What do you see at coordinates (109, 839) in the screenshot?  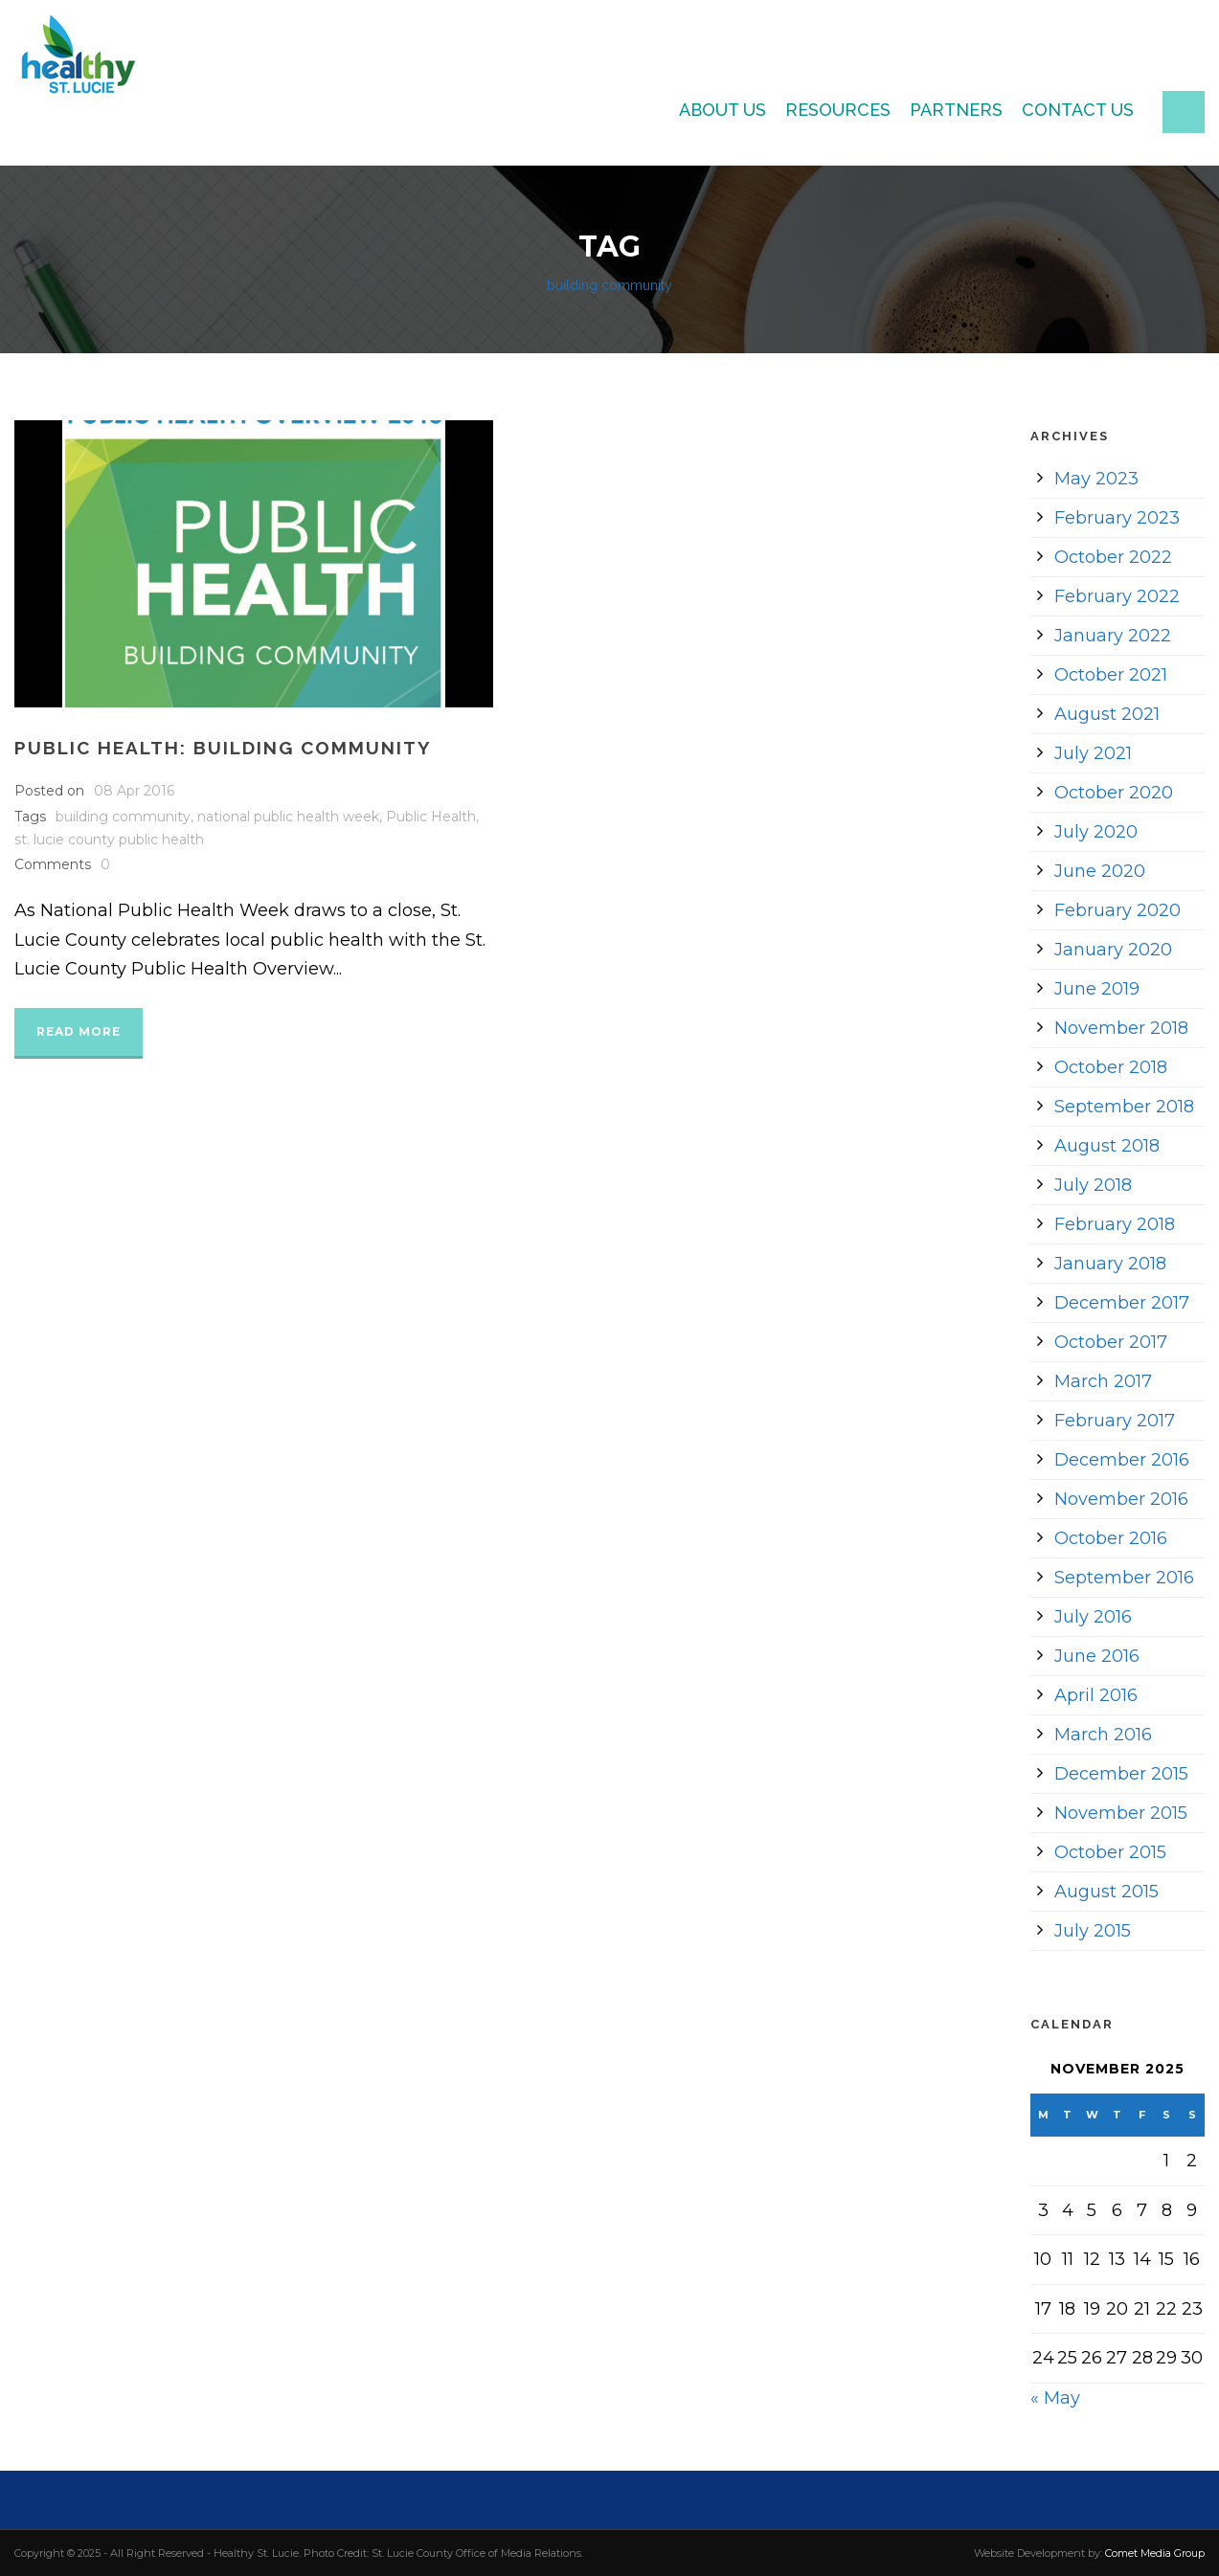 I see `st. lucie county public health` at bounding box center [109, 839].